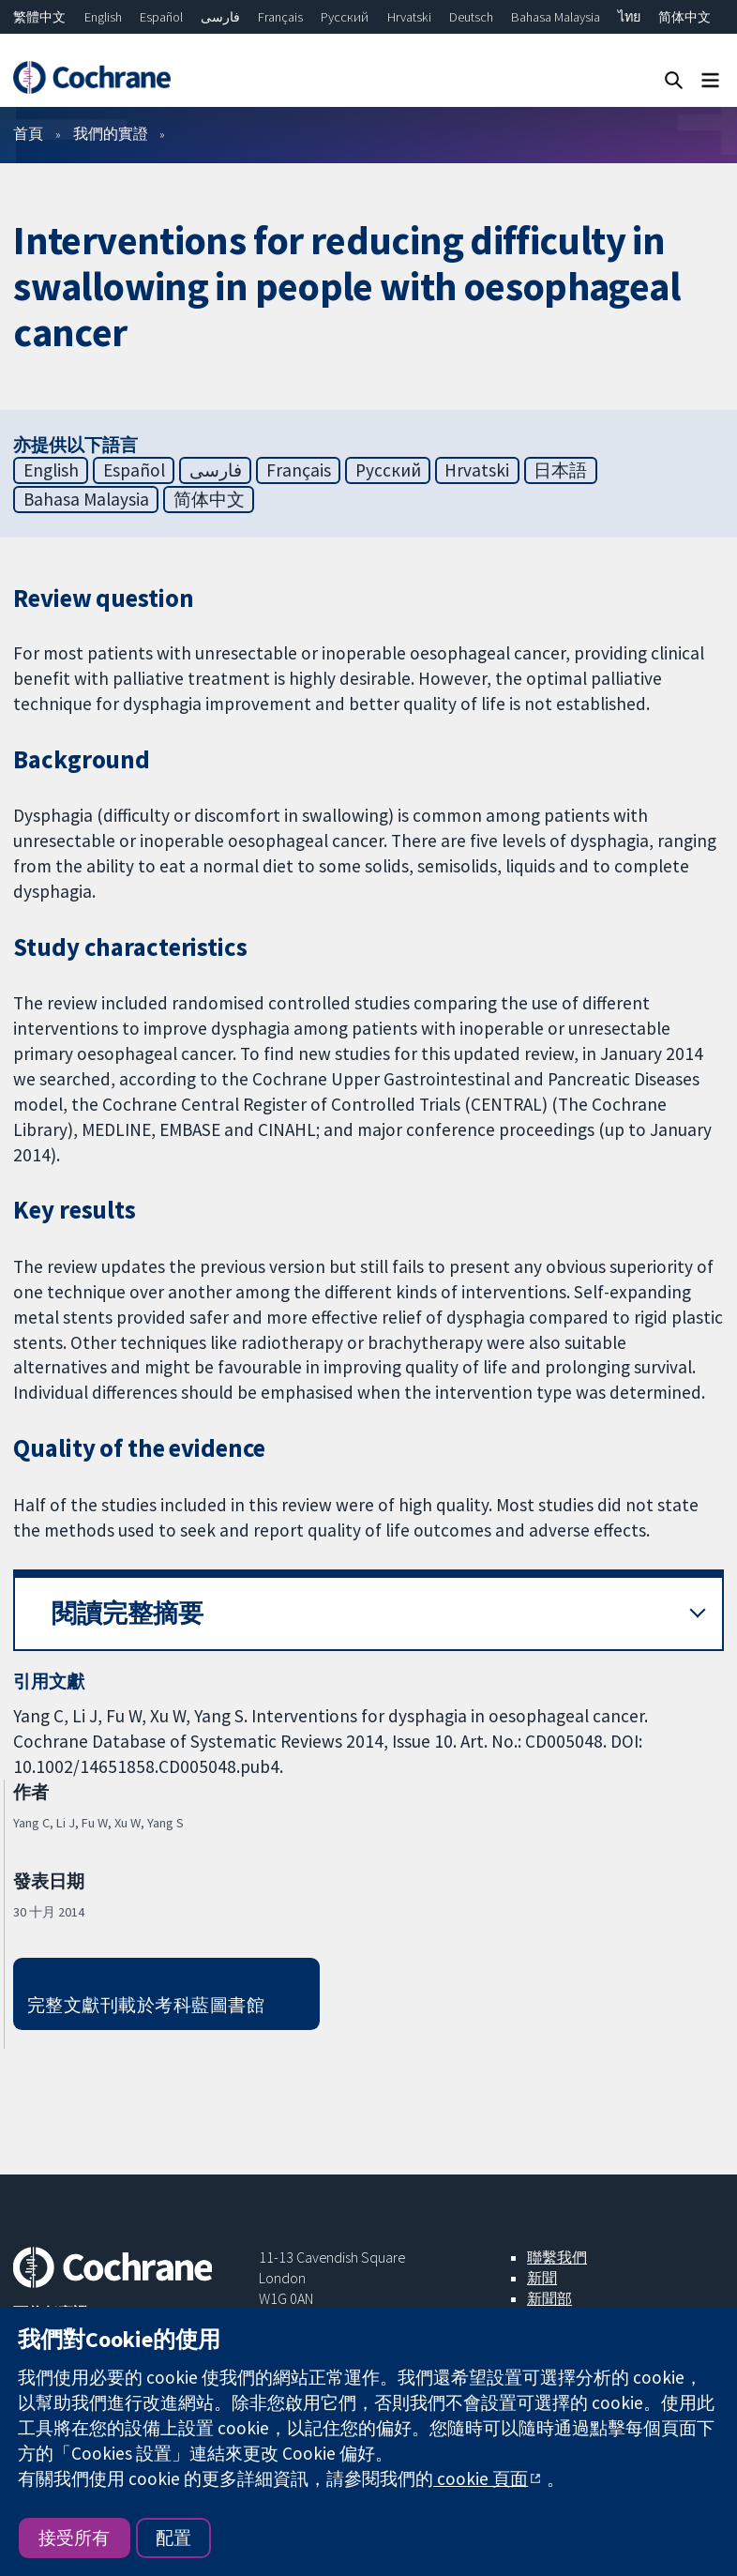  Describe the element at coordinates (103, 16) in the screenshot. I see `English` at that location.